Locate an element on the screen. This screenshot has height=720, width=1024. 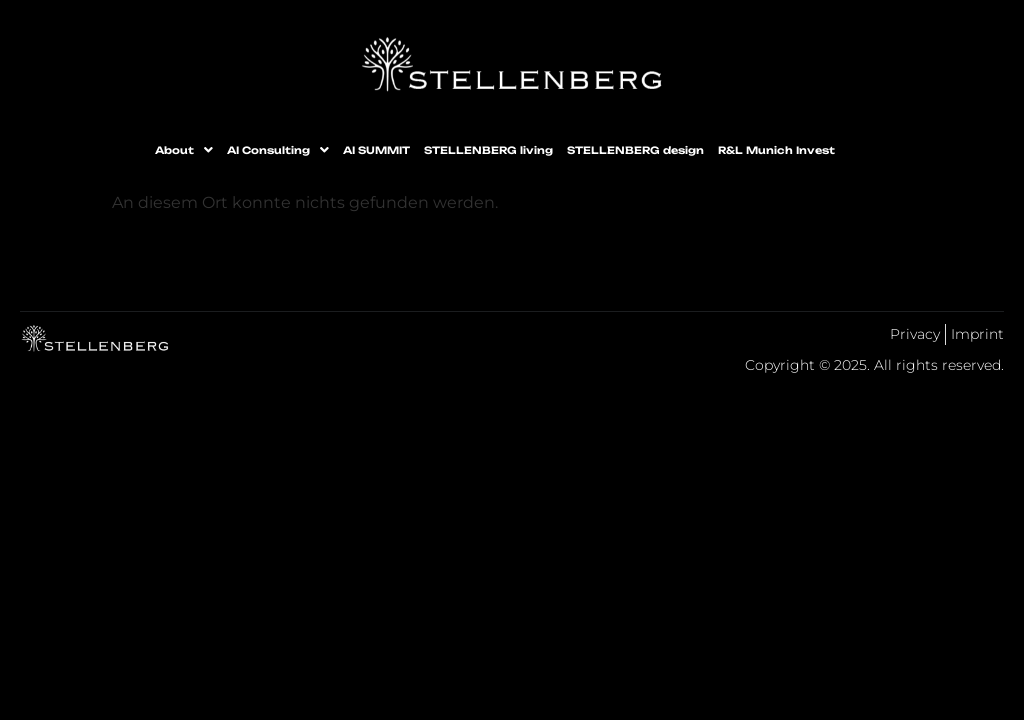
AI SUMMIT is located at coordinates (376, 150).